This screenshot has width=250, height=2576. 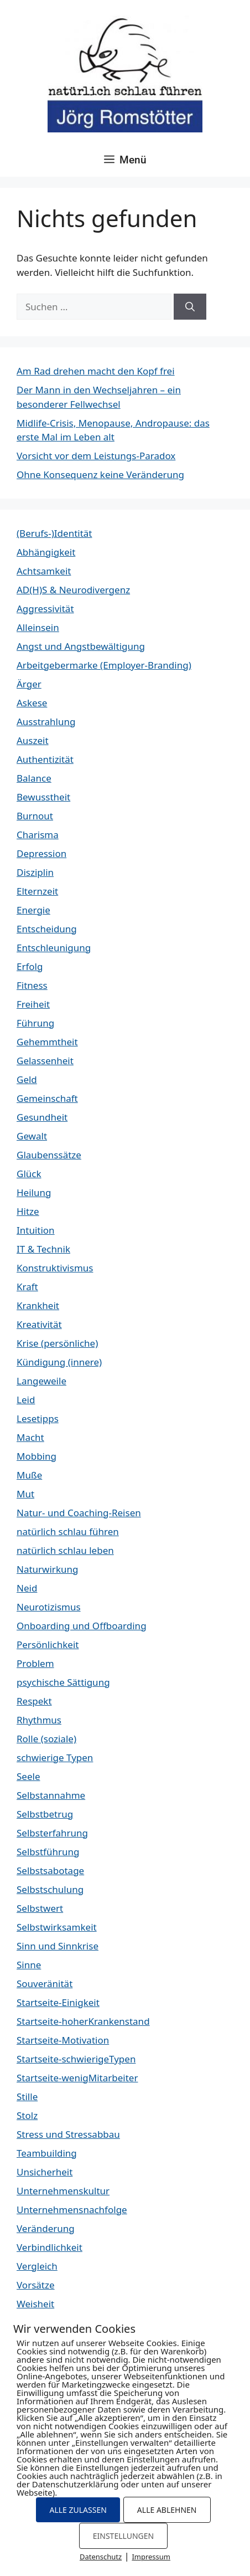 What do you see at coordinates (68, 1531) in the screenshot?
I see `natürlich schlau führen` at bounding box center [68, 1531].